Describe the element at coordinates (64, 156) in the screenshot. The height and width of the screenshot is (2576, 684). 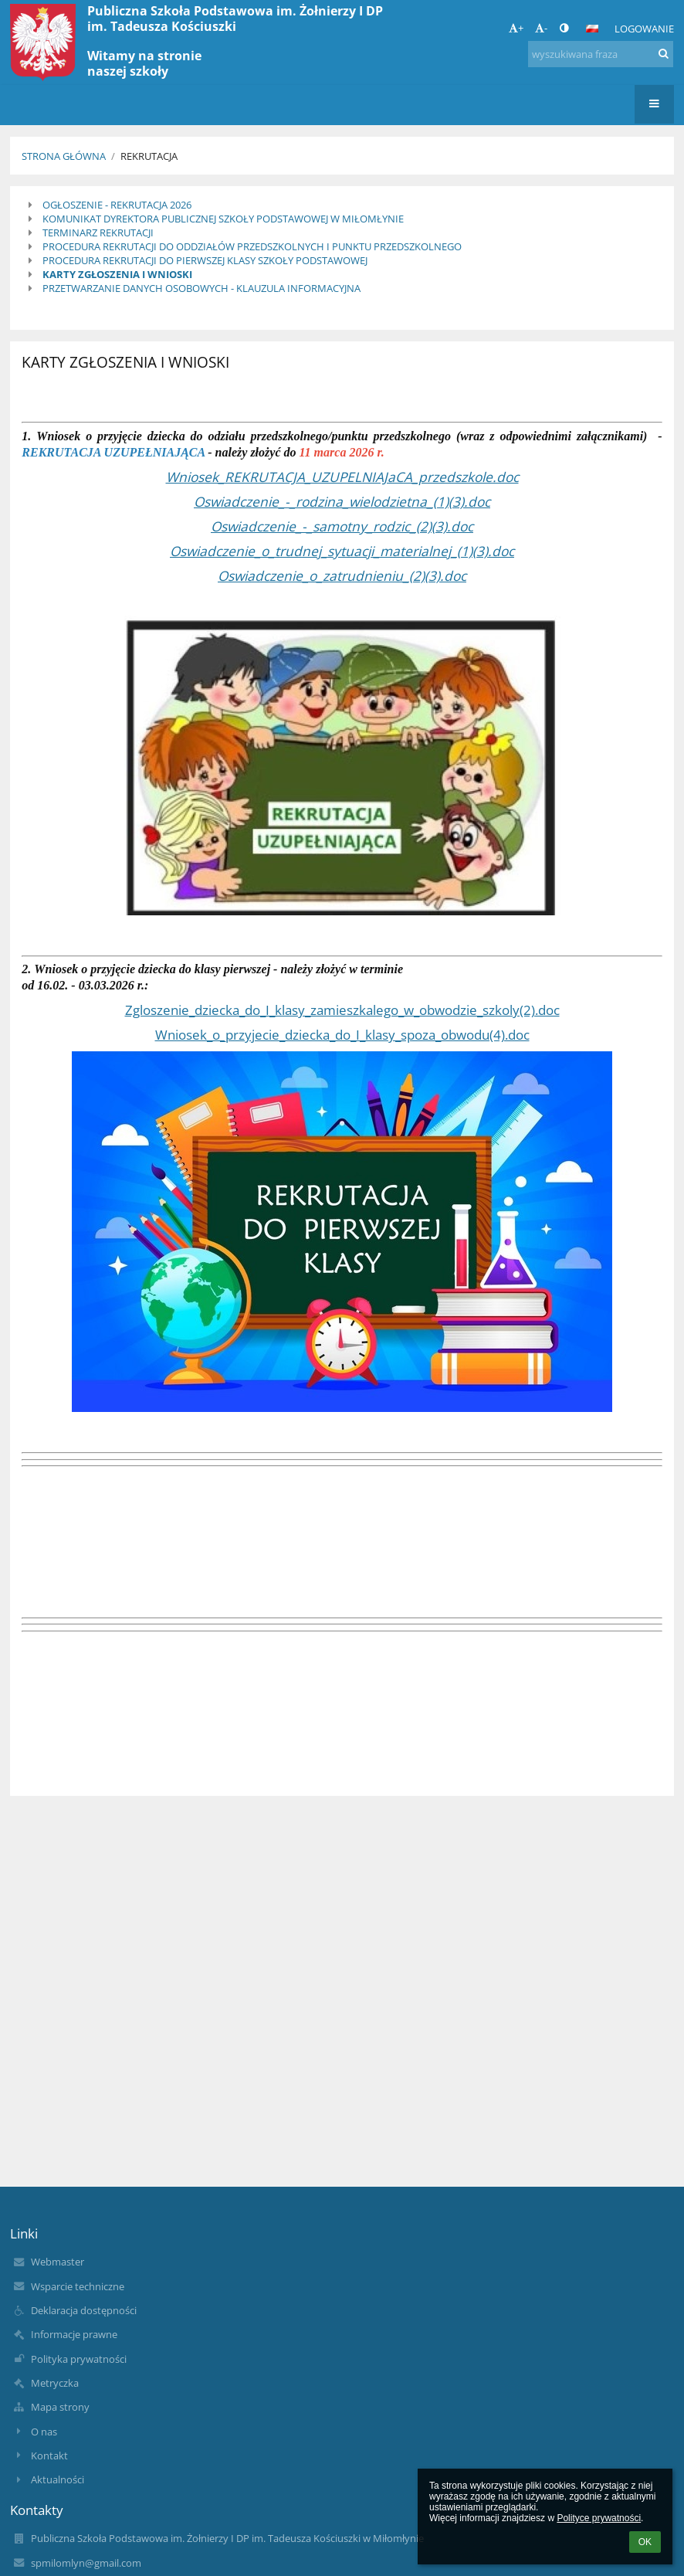
I see `Strona główna` at that location.